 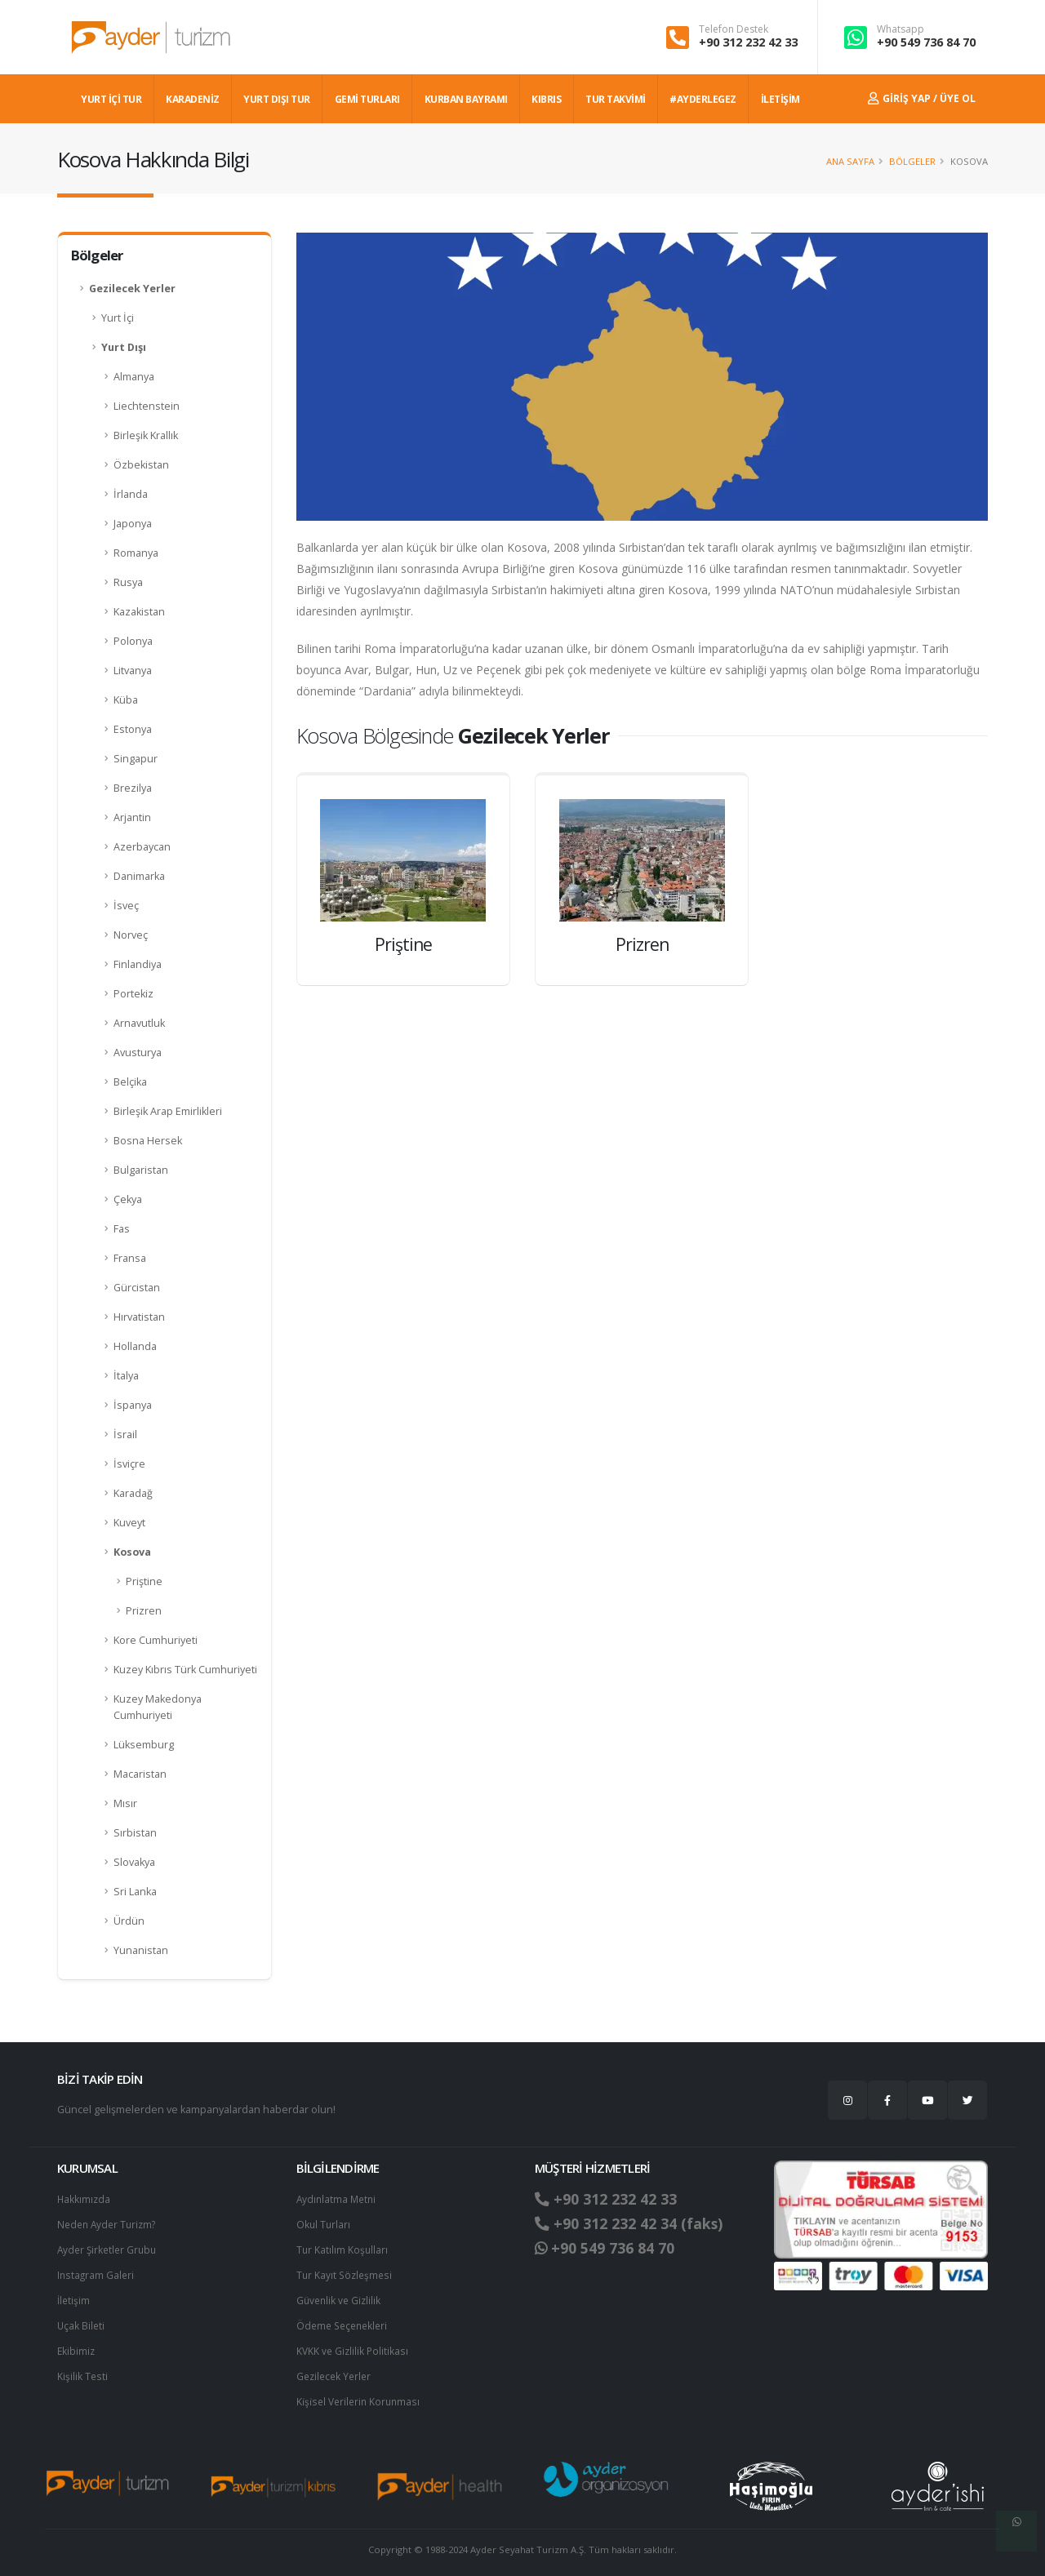 I want to click on İtalya, so click(x=126, y=1376).